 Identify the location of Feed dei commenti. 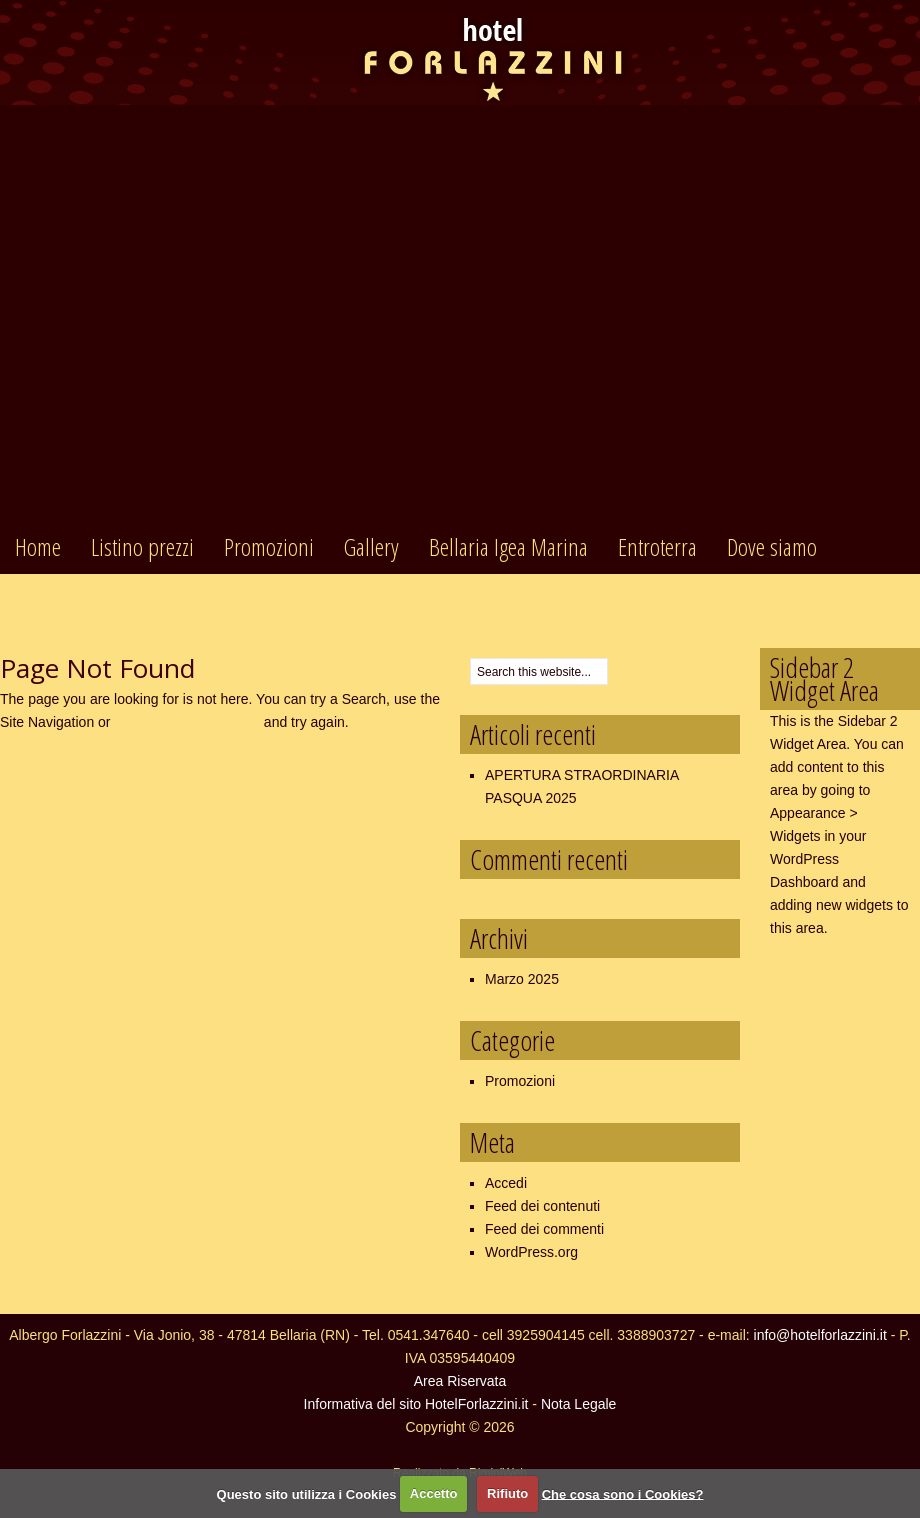
(544, 1229).